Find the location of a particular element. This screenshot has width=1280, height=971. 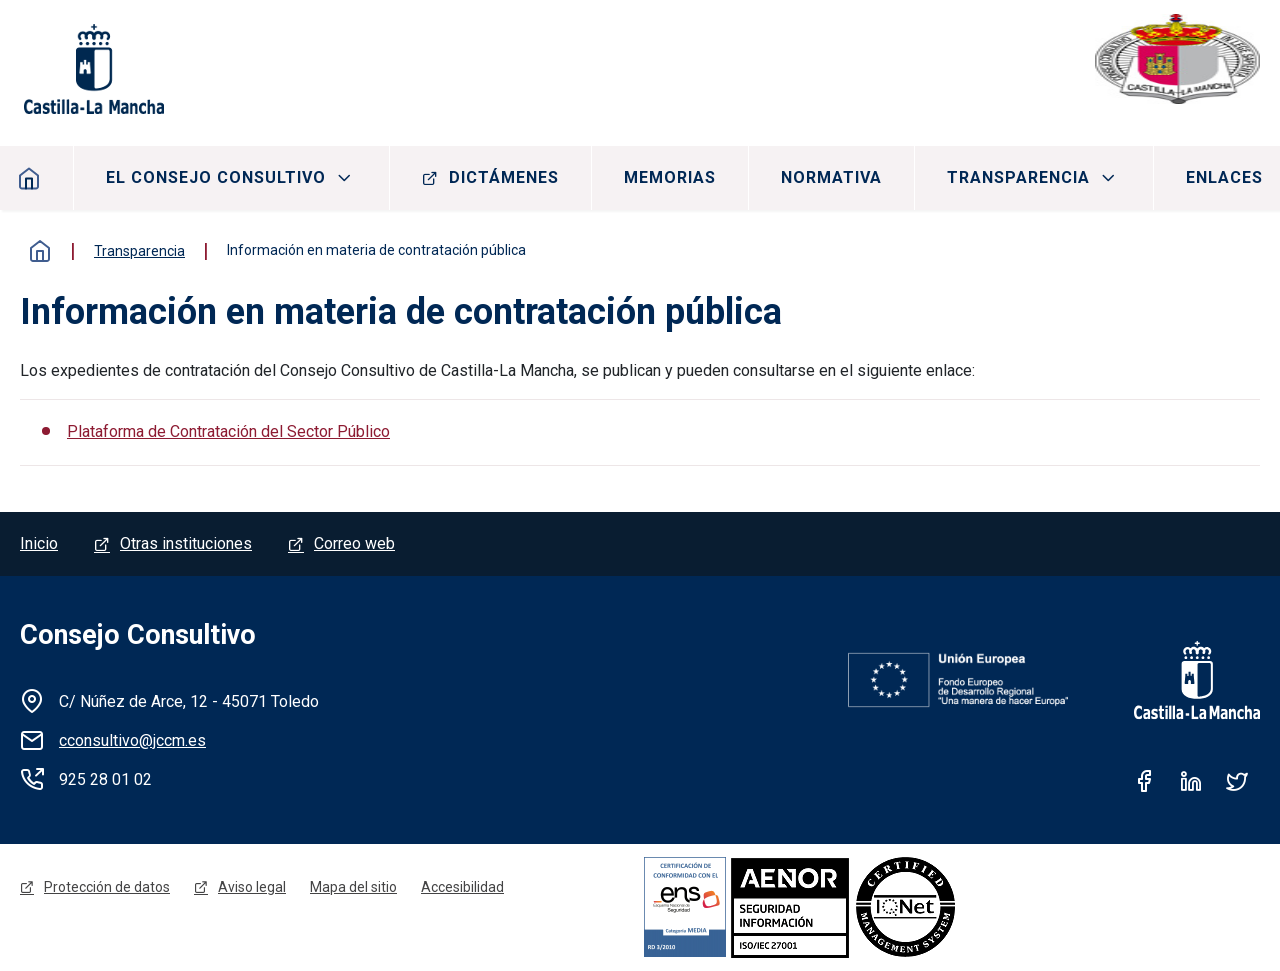

Transparencia is located at coordinates (1018, 177).